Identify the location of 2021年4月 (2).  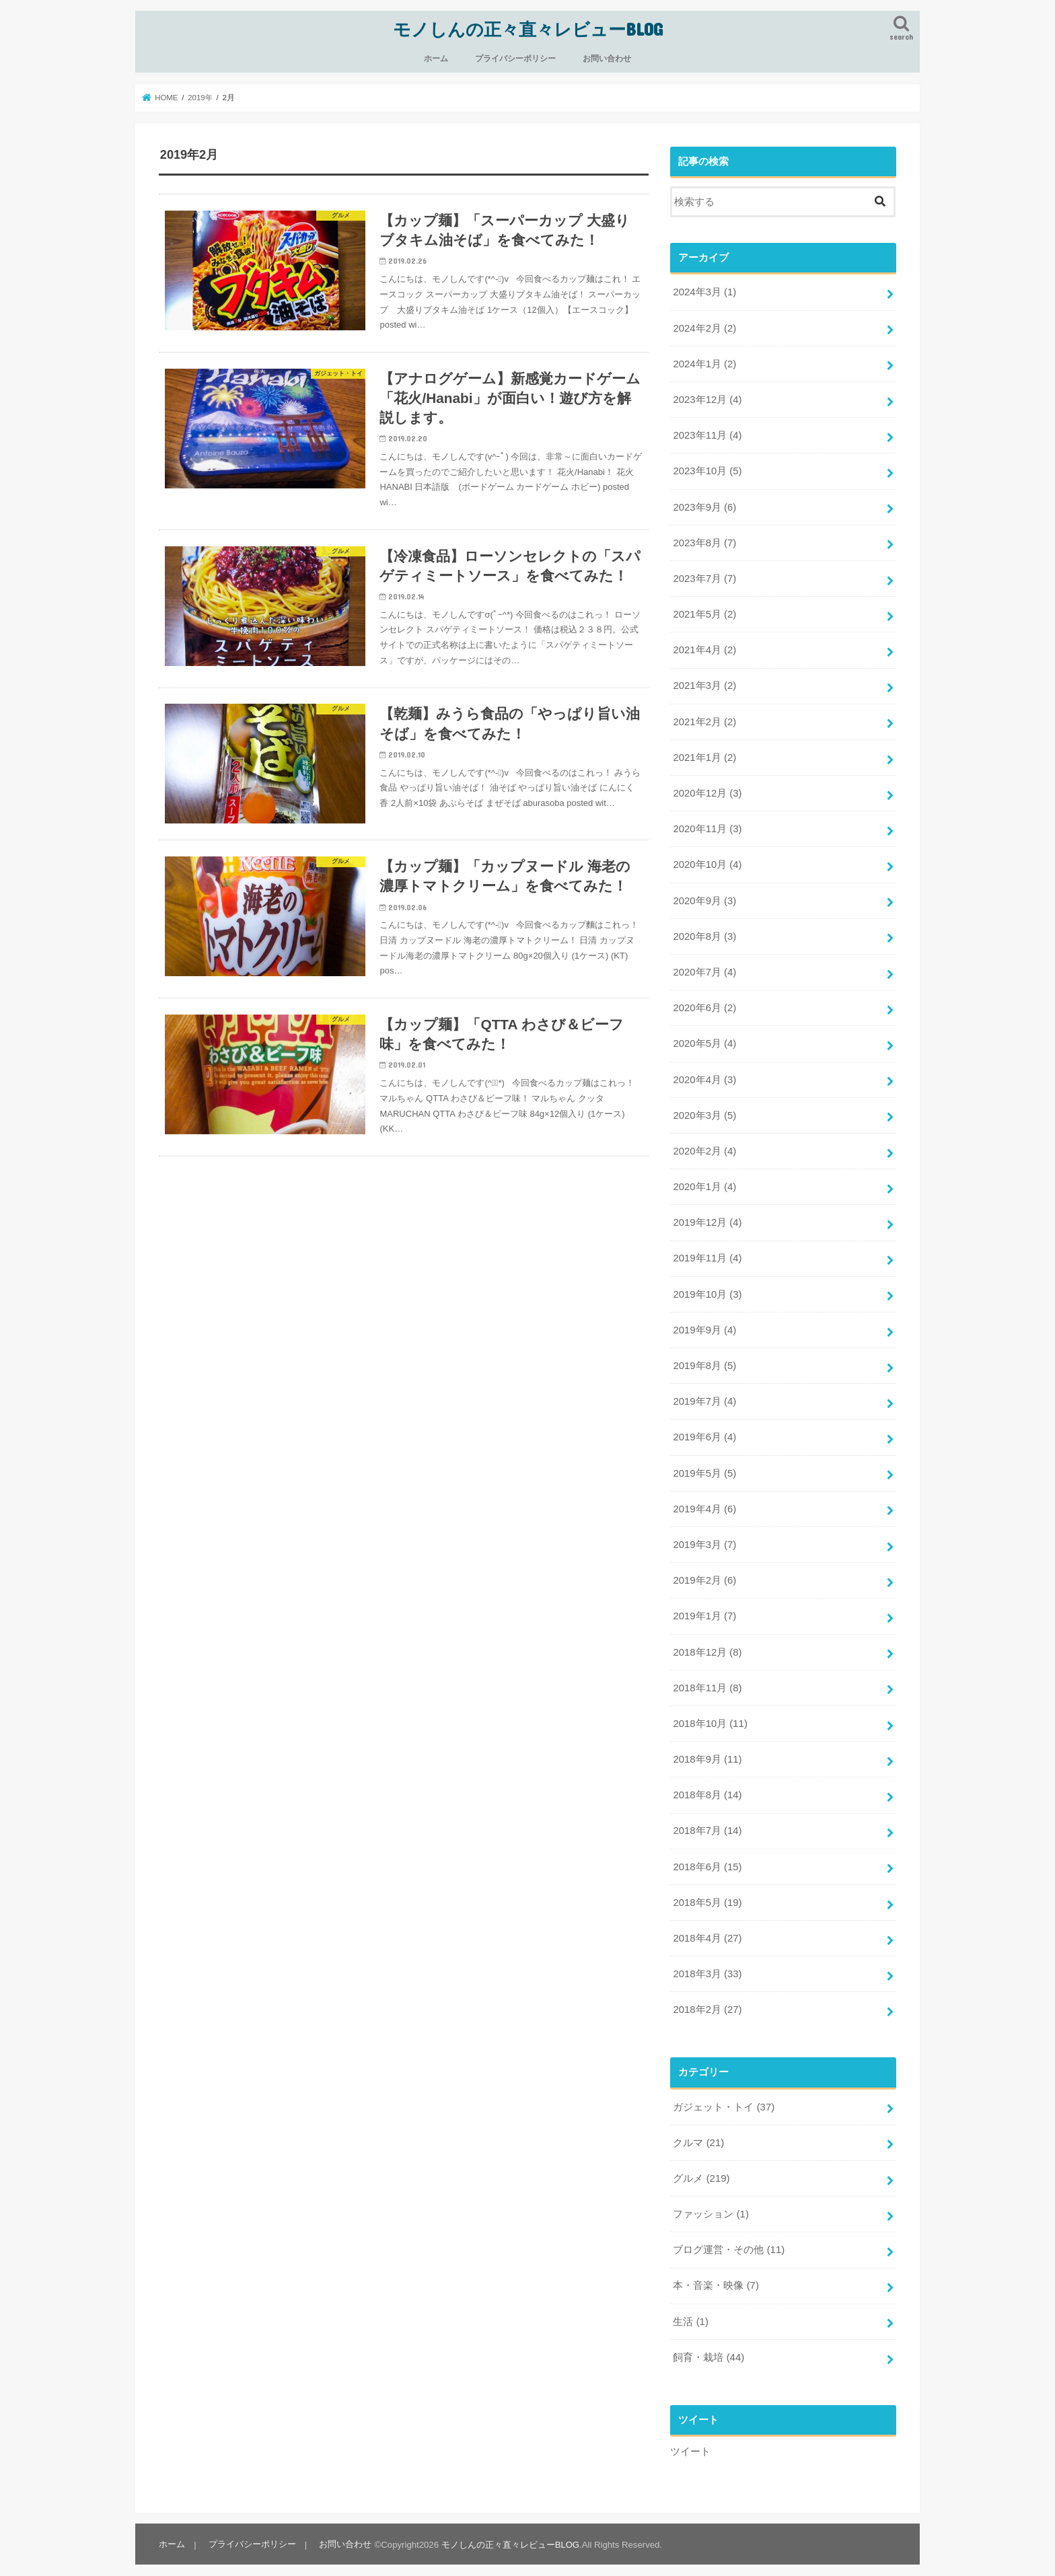
(704, 647).